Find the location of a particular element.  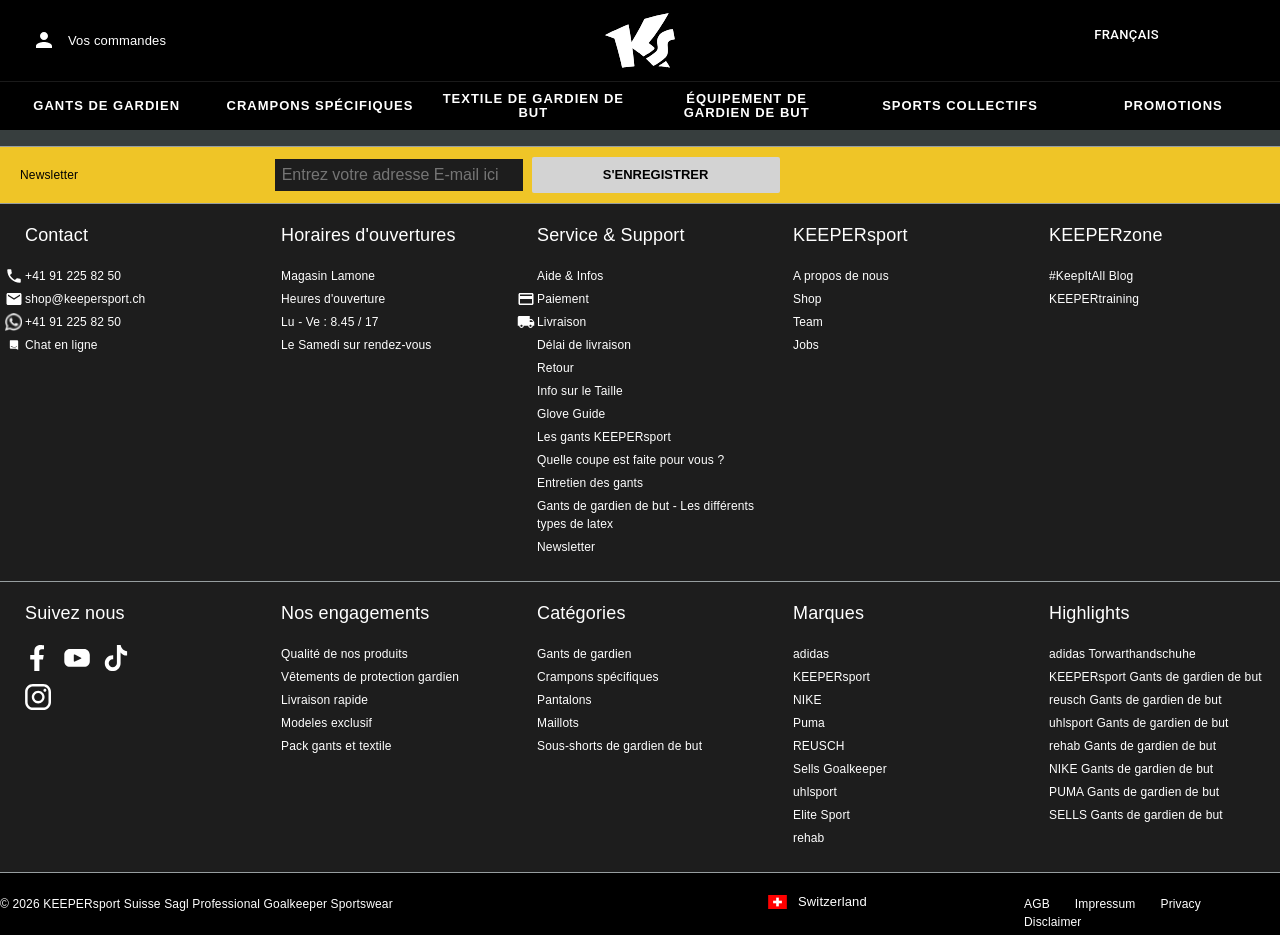

Puma is located at coordinates (809, 723).